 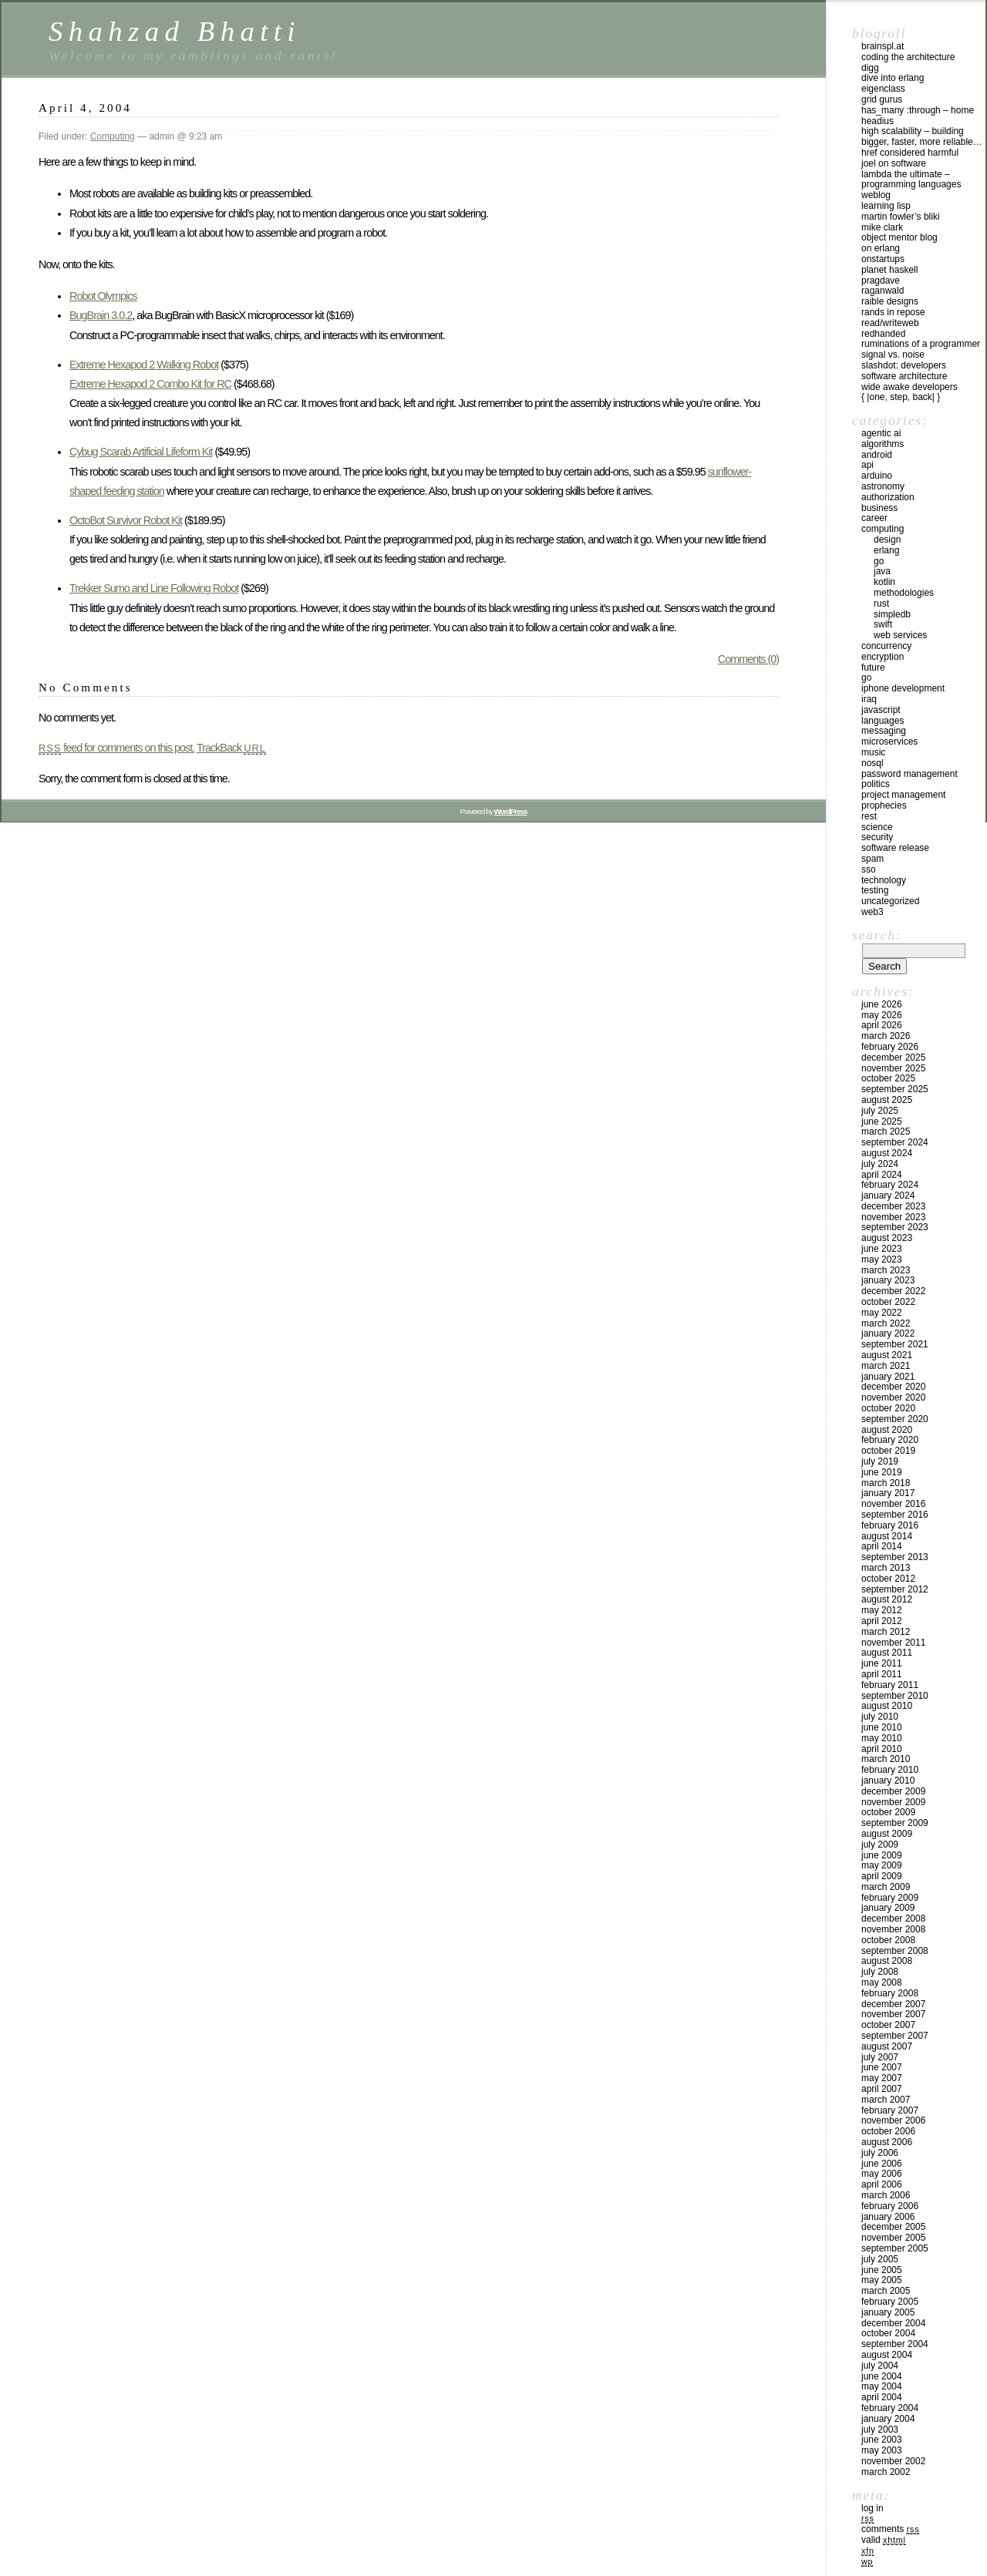 I want to click on BugBrain 3.0.2, so click(x=100, y=315).